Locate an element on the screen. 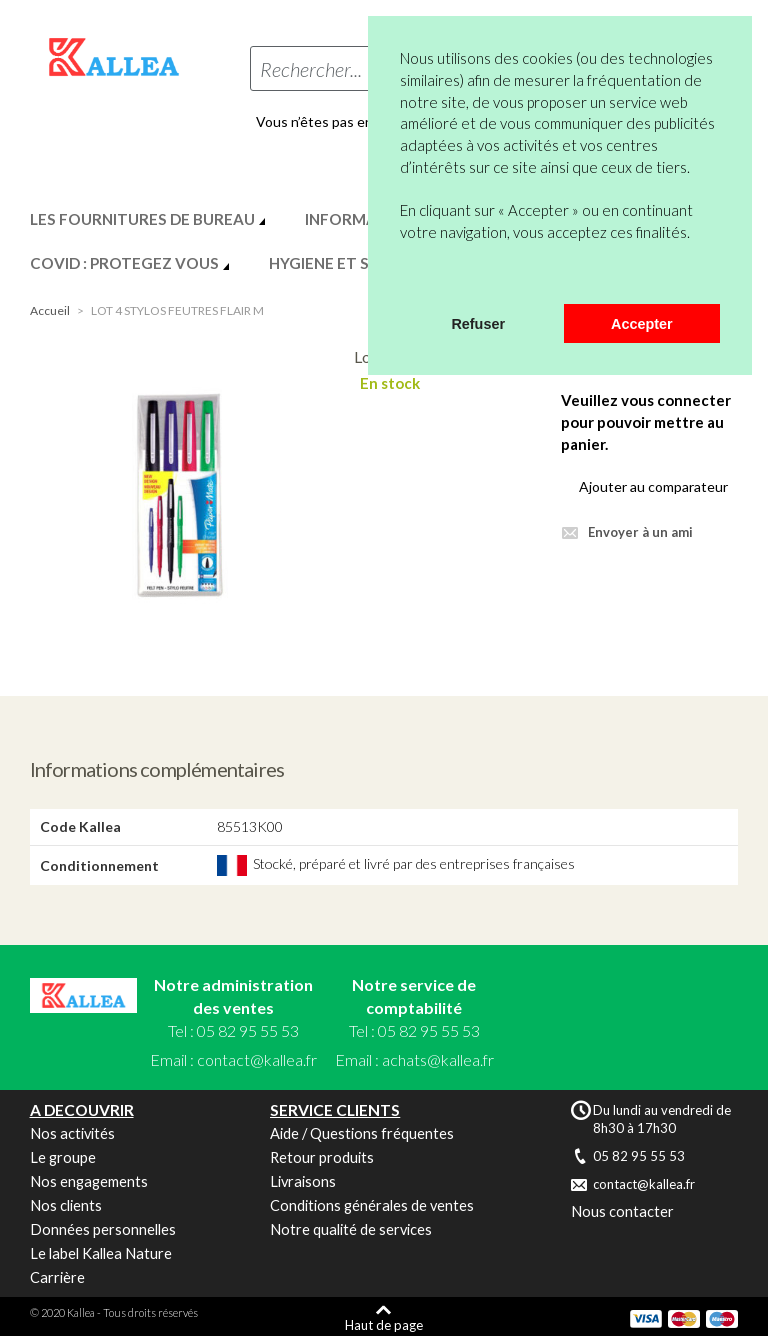 The height and width of the screenshot is (1336, 768). Ajouter au comparateur is located at coordinates (653, 486).